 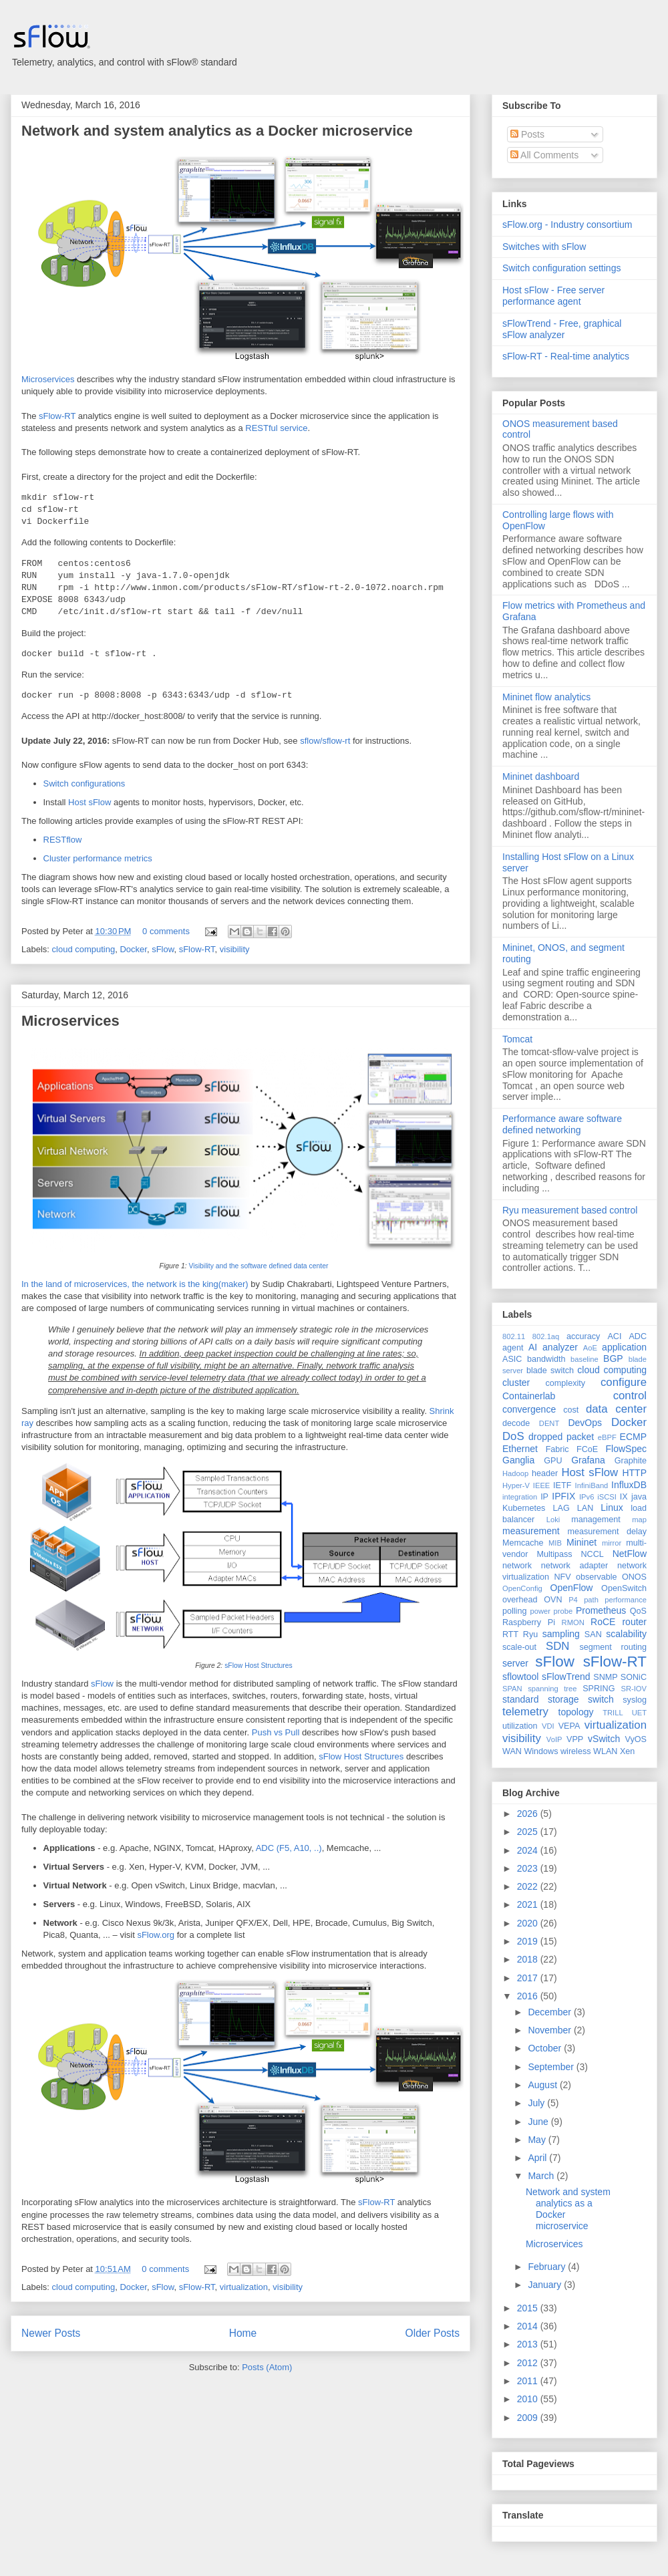 I want to click on Xen, so click(x=627, y=1751).